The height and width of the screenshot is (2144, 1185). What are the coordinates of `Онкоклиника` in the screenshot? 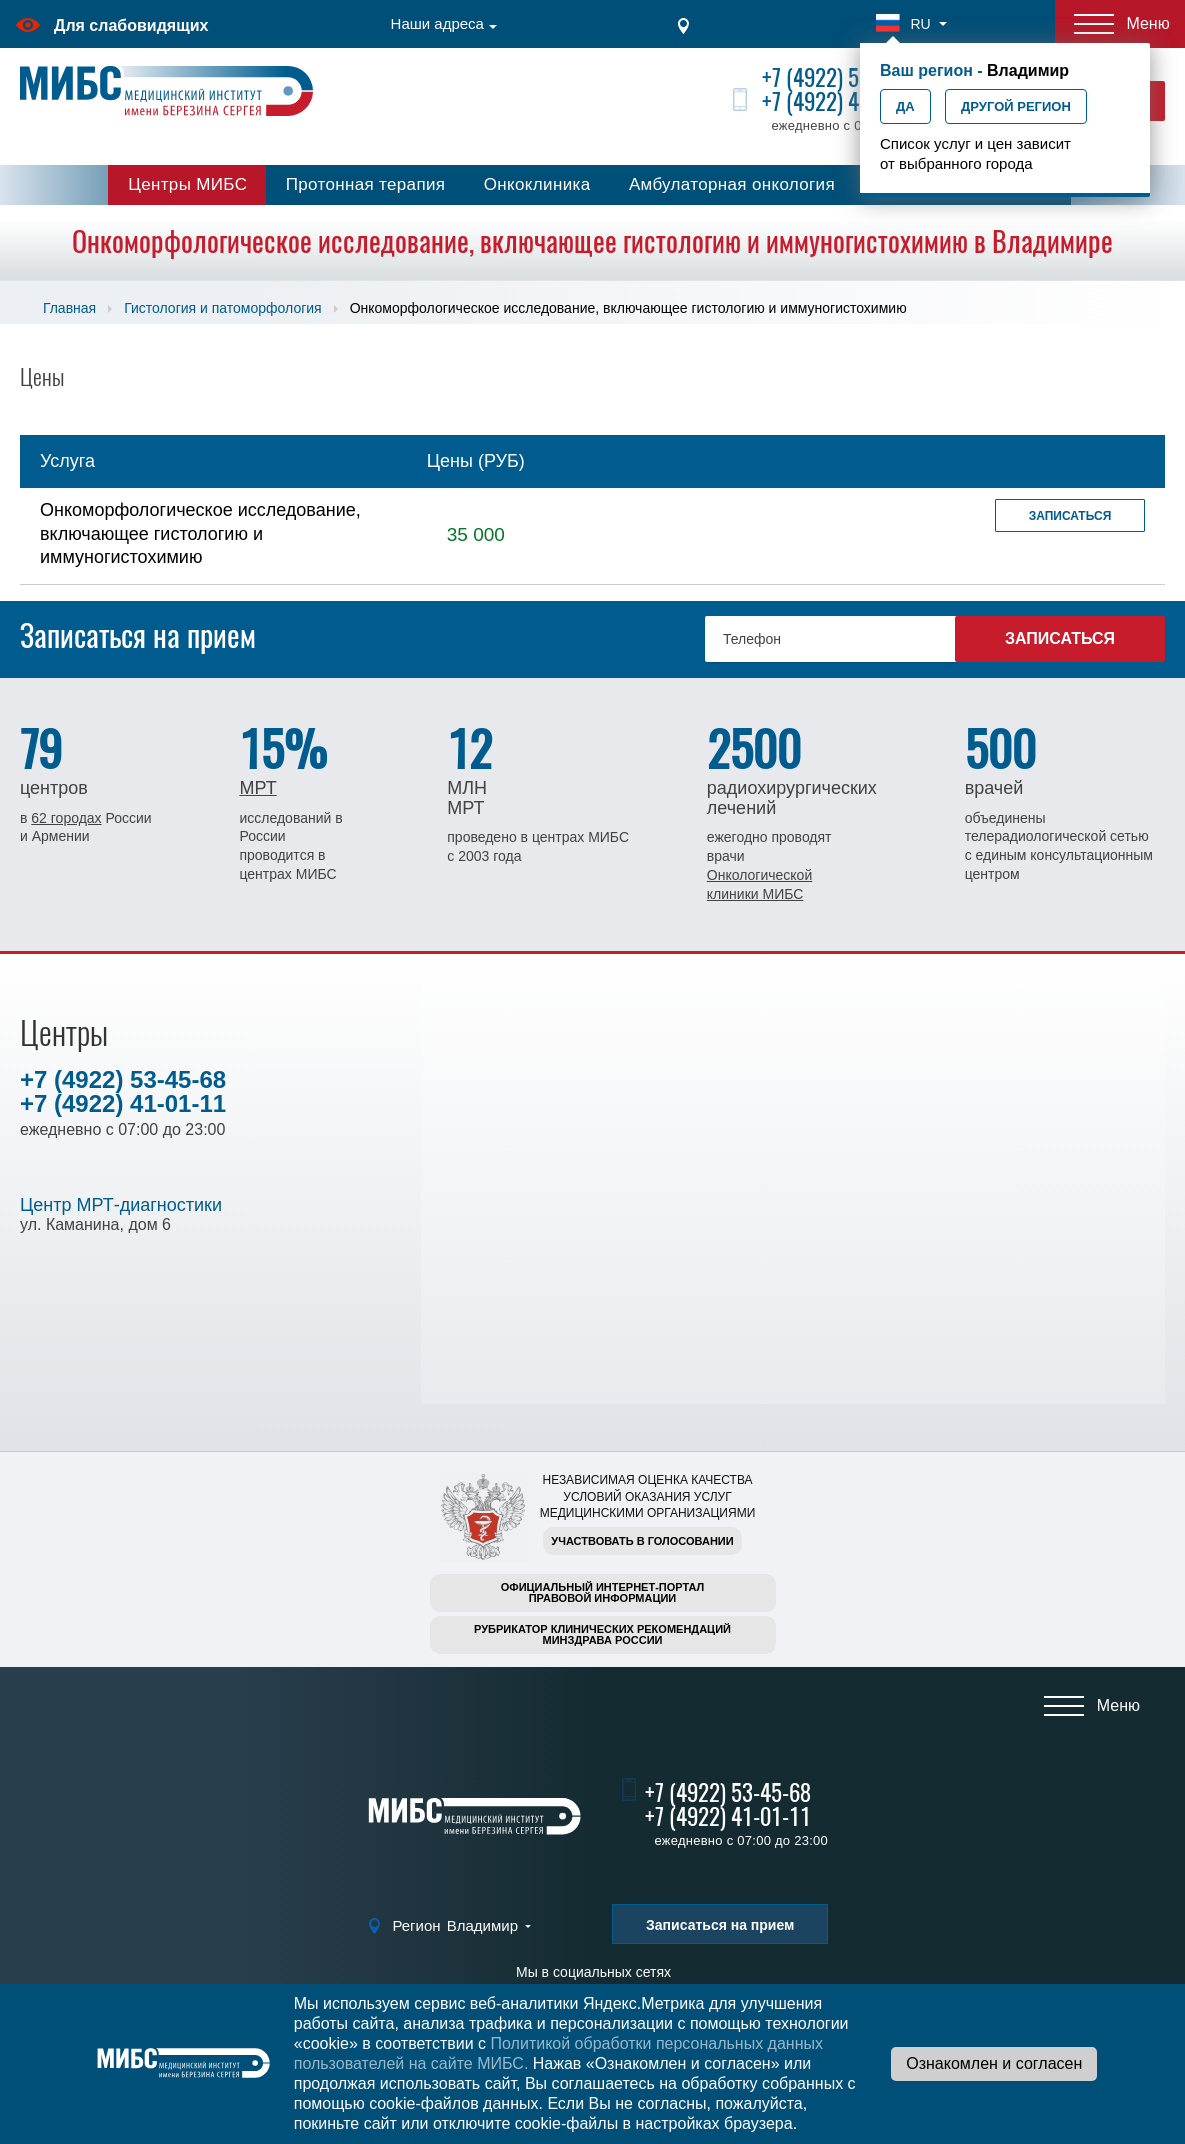 It's located at (537, 184).